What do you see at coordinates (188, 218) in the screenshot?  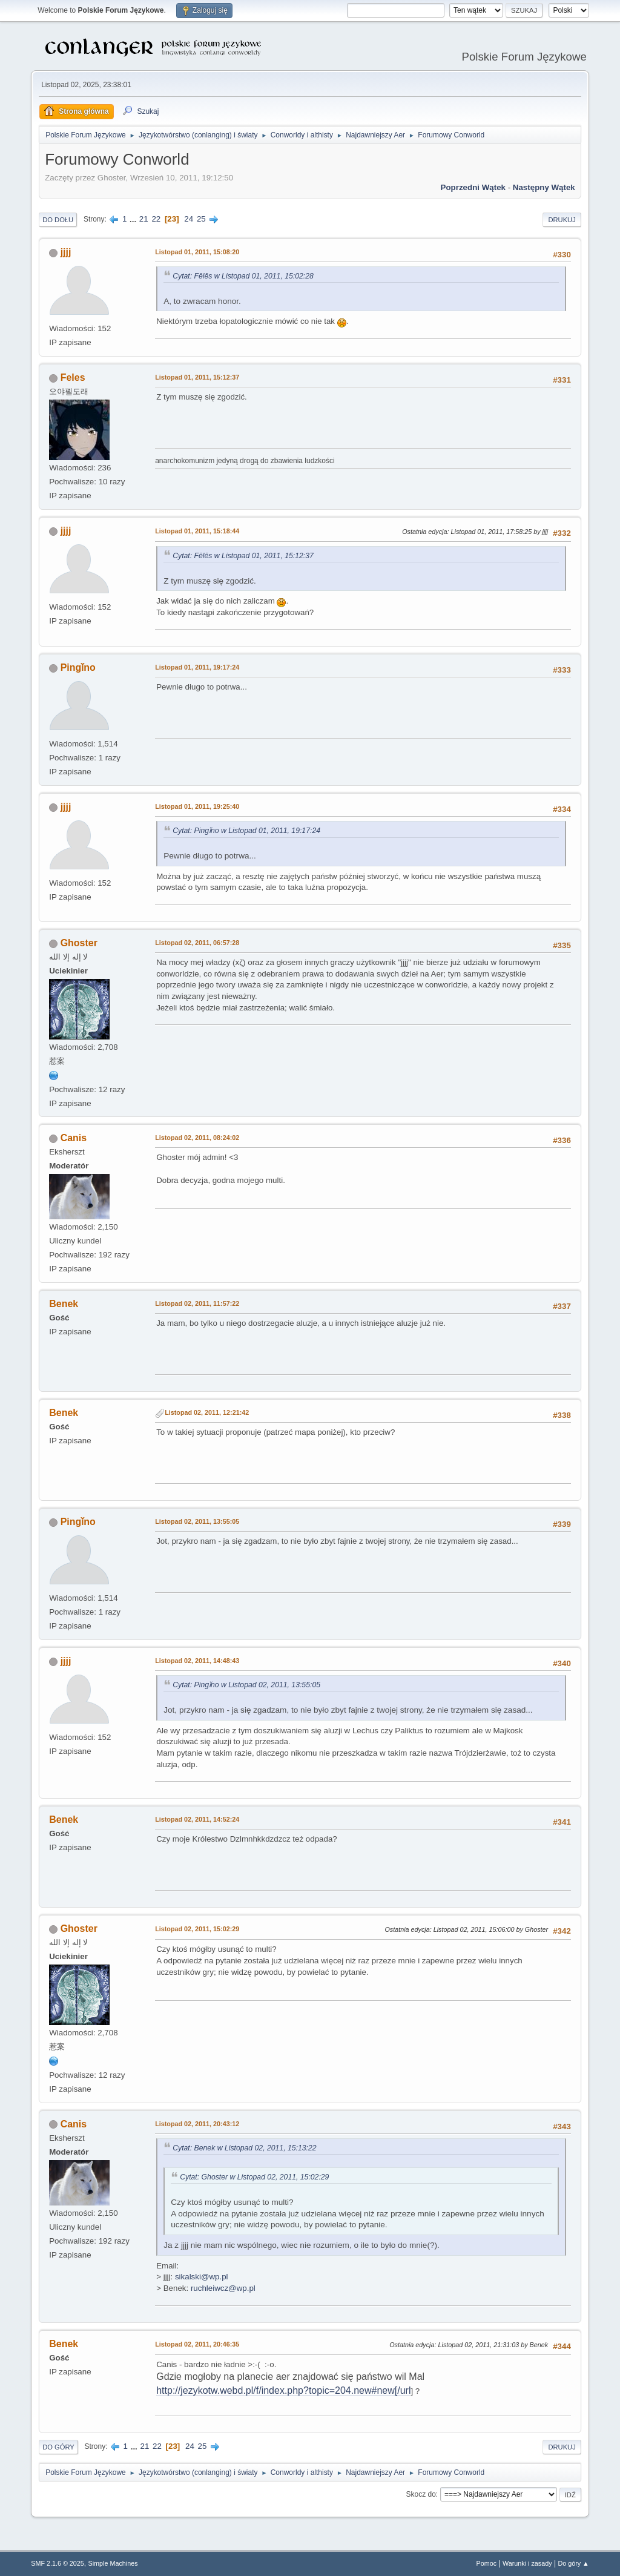 I see `24` at bounding box center [188, 218].